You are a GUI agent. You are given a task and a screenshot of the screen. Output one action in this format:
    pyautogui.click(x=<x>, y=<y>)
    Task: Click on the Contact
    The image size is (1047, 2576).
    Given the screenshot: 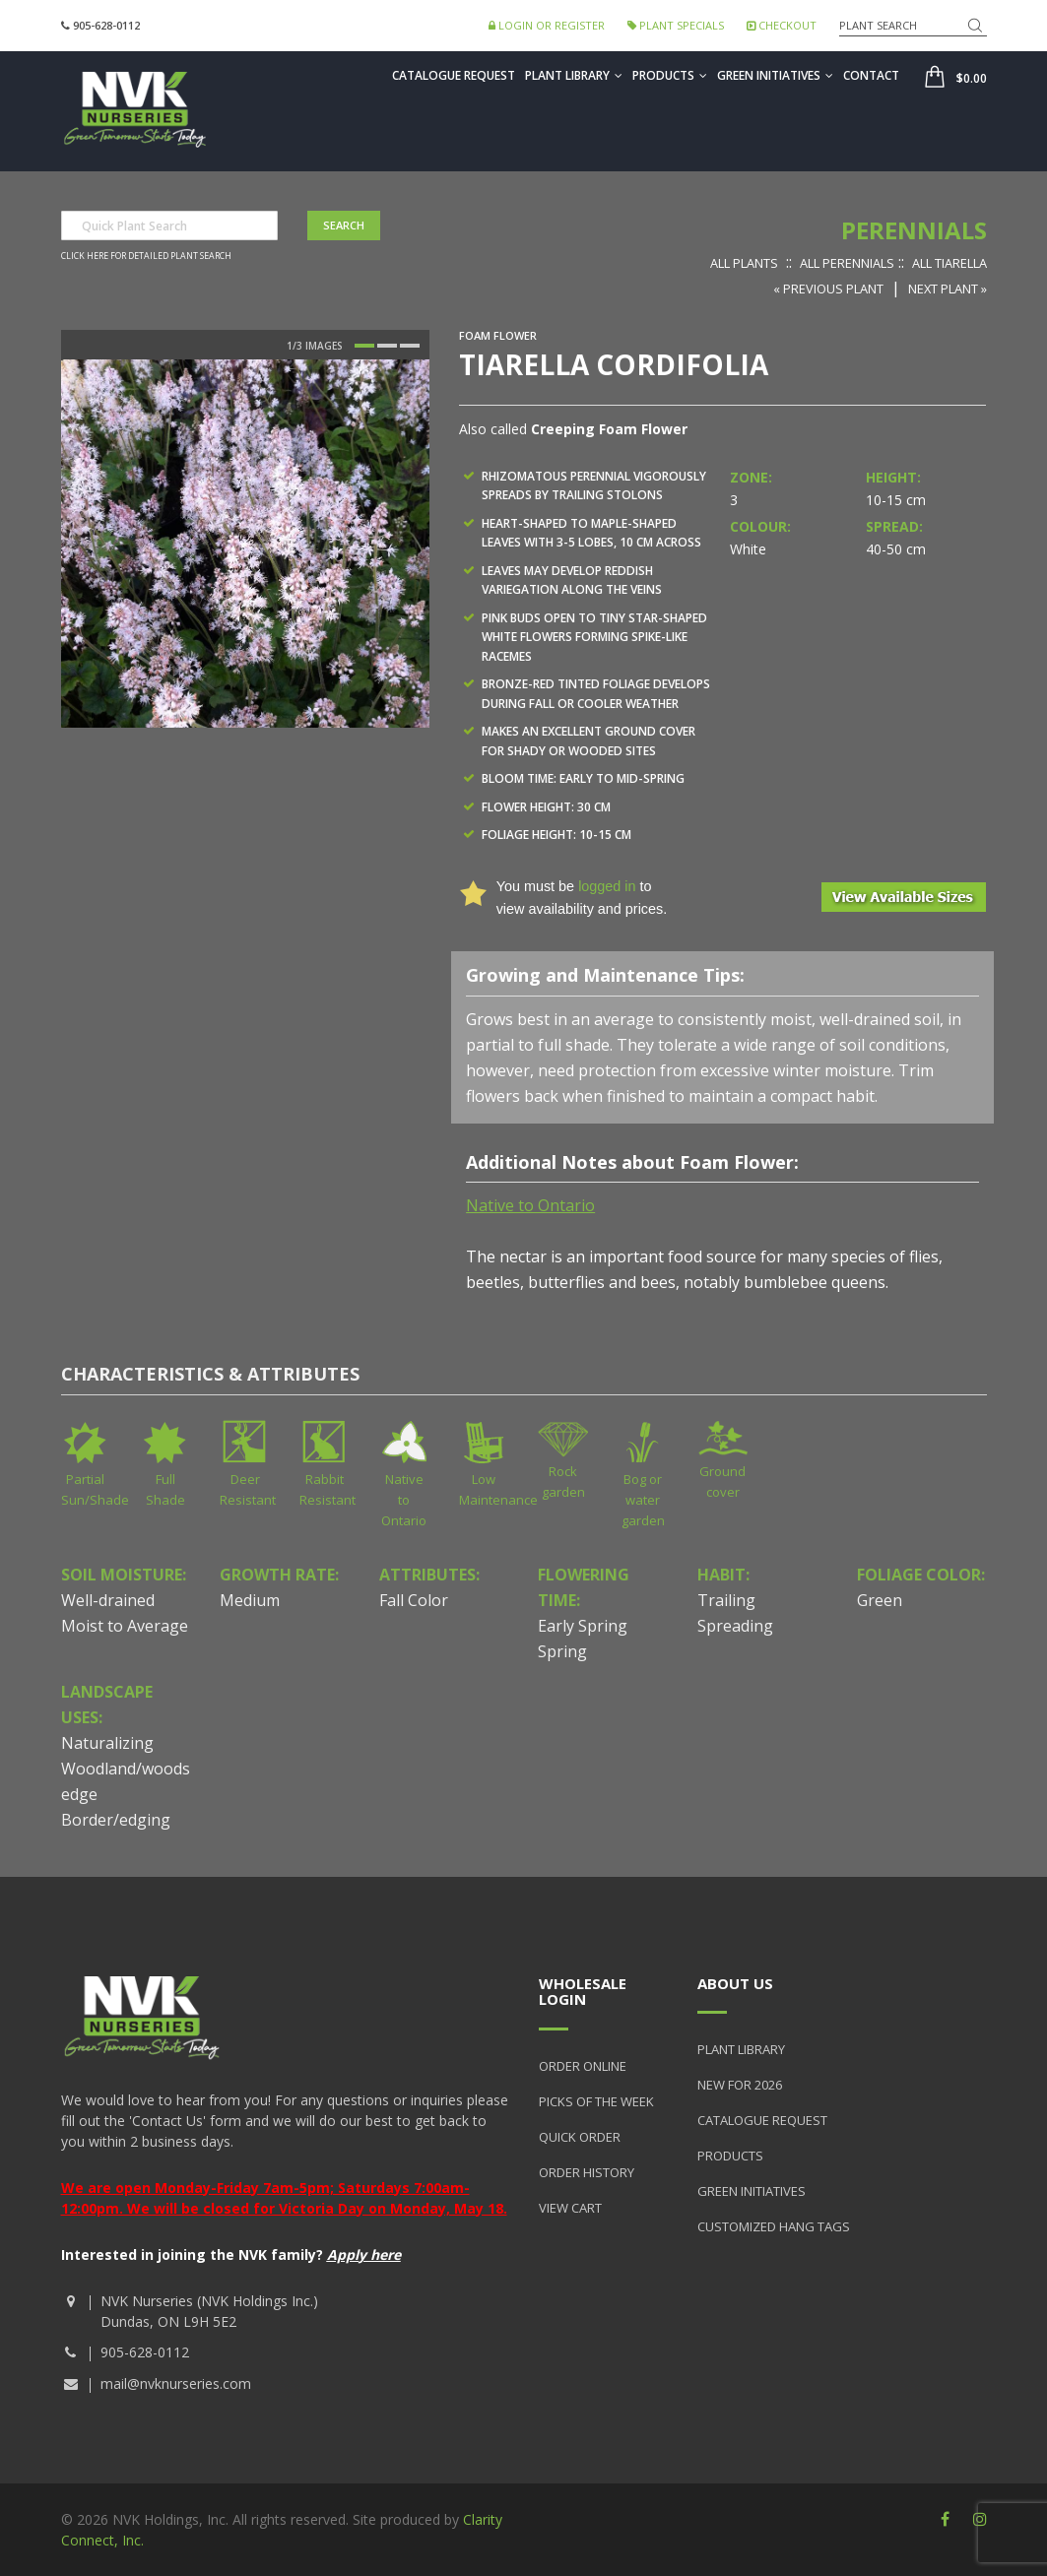 What is the action you would take?
    pyautogui.click(x=871, y=75)
    